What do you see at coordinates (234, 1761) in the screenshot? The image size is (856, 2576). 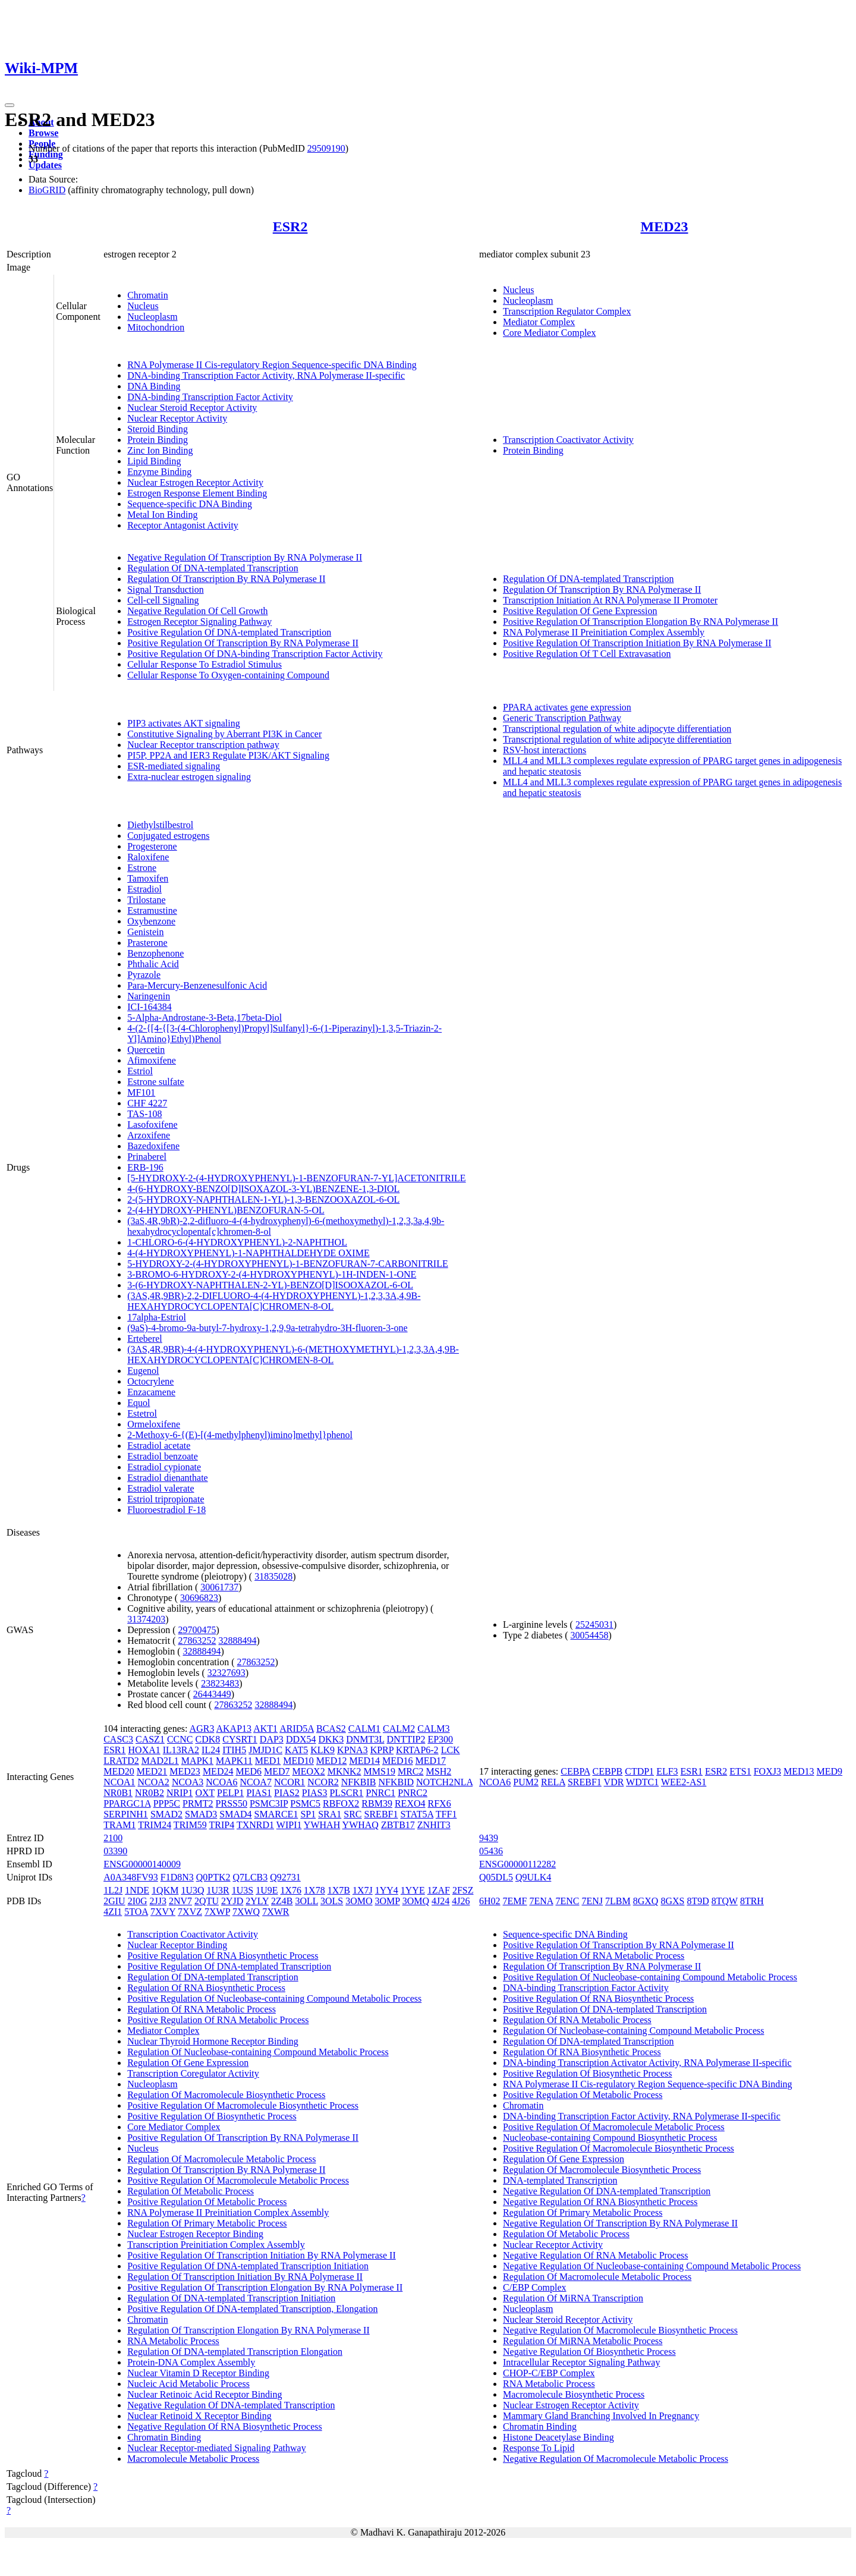 I see `MAPK11` at bounding box center [234, 1761].